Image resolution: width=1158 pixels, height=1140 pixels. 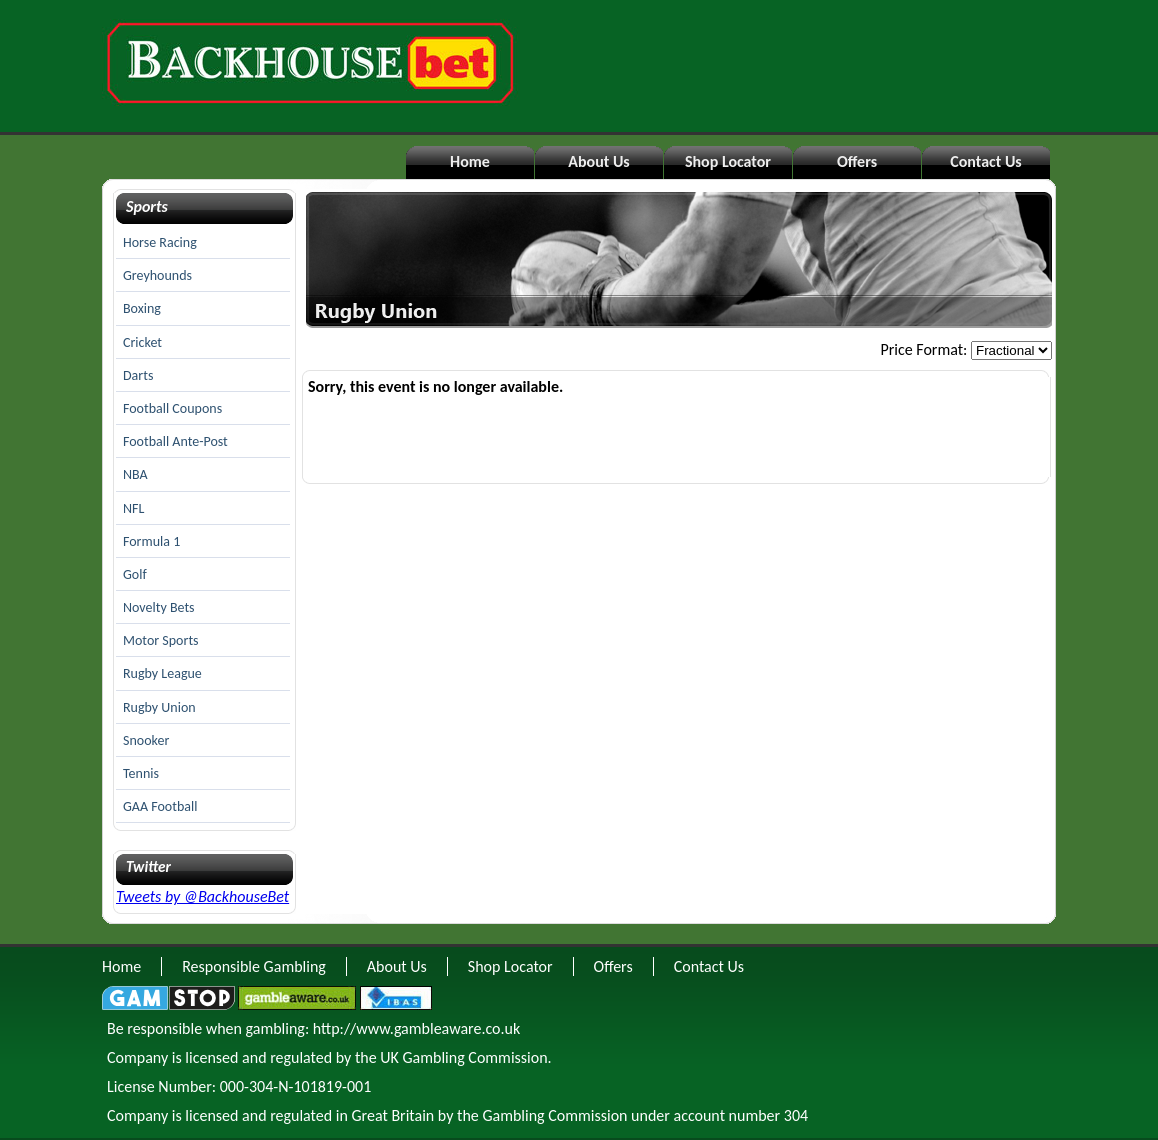 I want to click on Contact Us, so click(x=985, y=161).